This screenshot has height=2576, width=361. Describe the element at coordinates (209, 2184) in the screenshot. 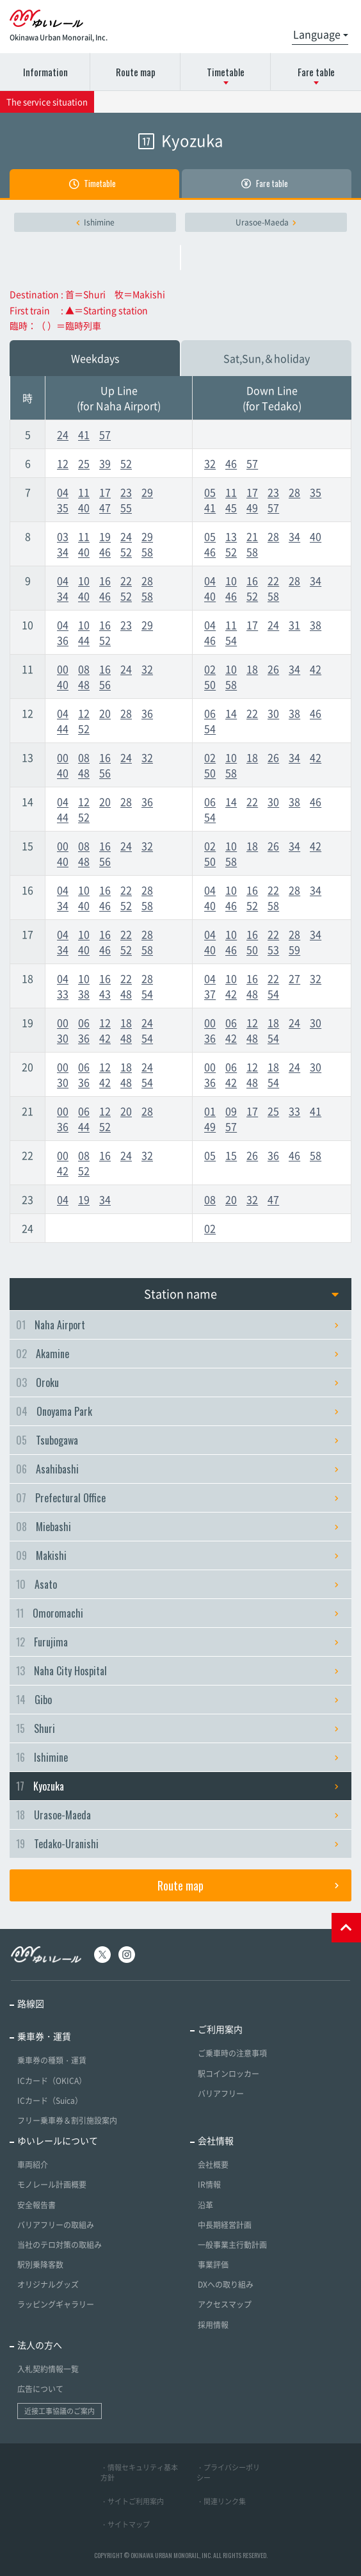

I see `IR情報` at that location.